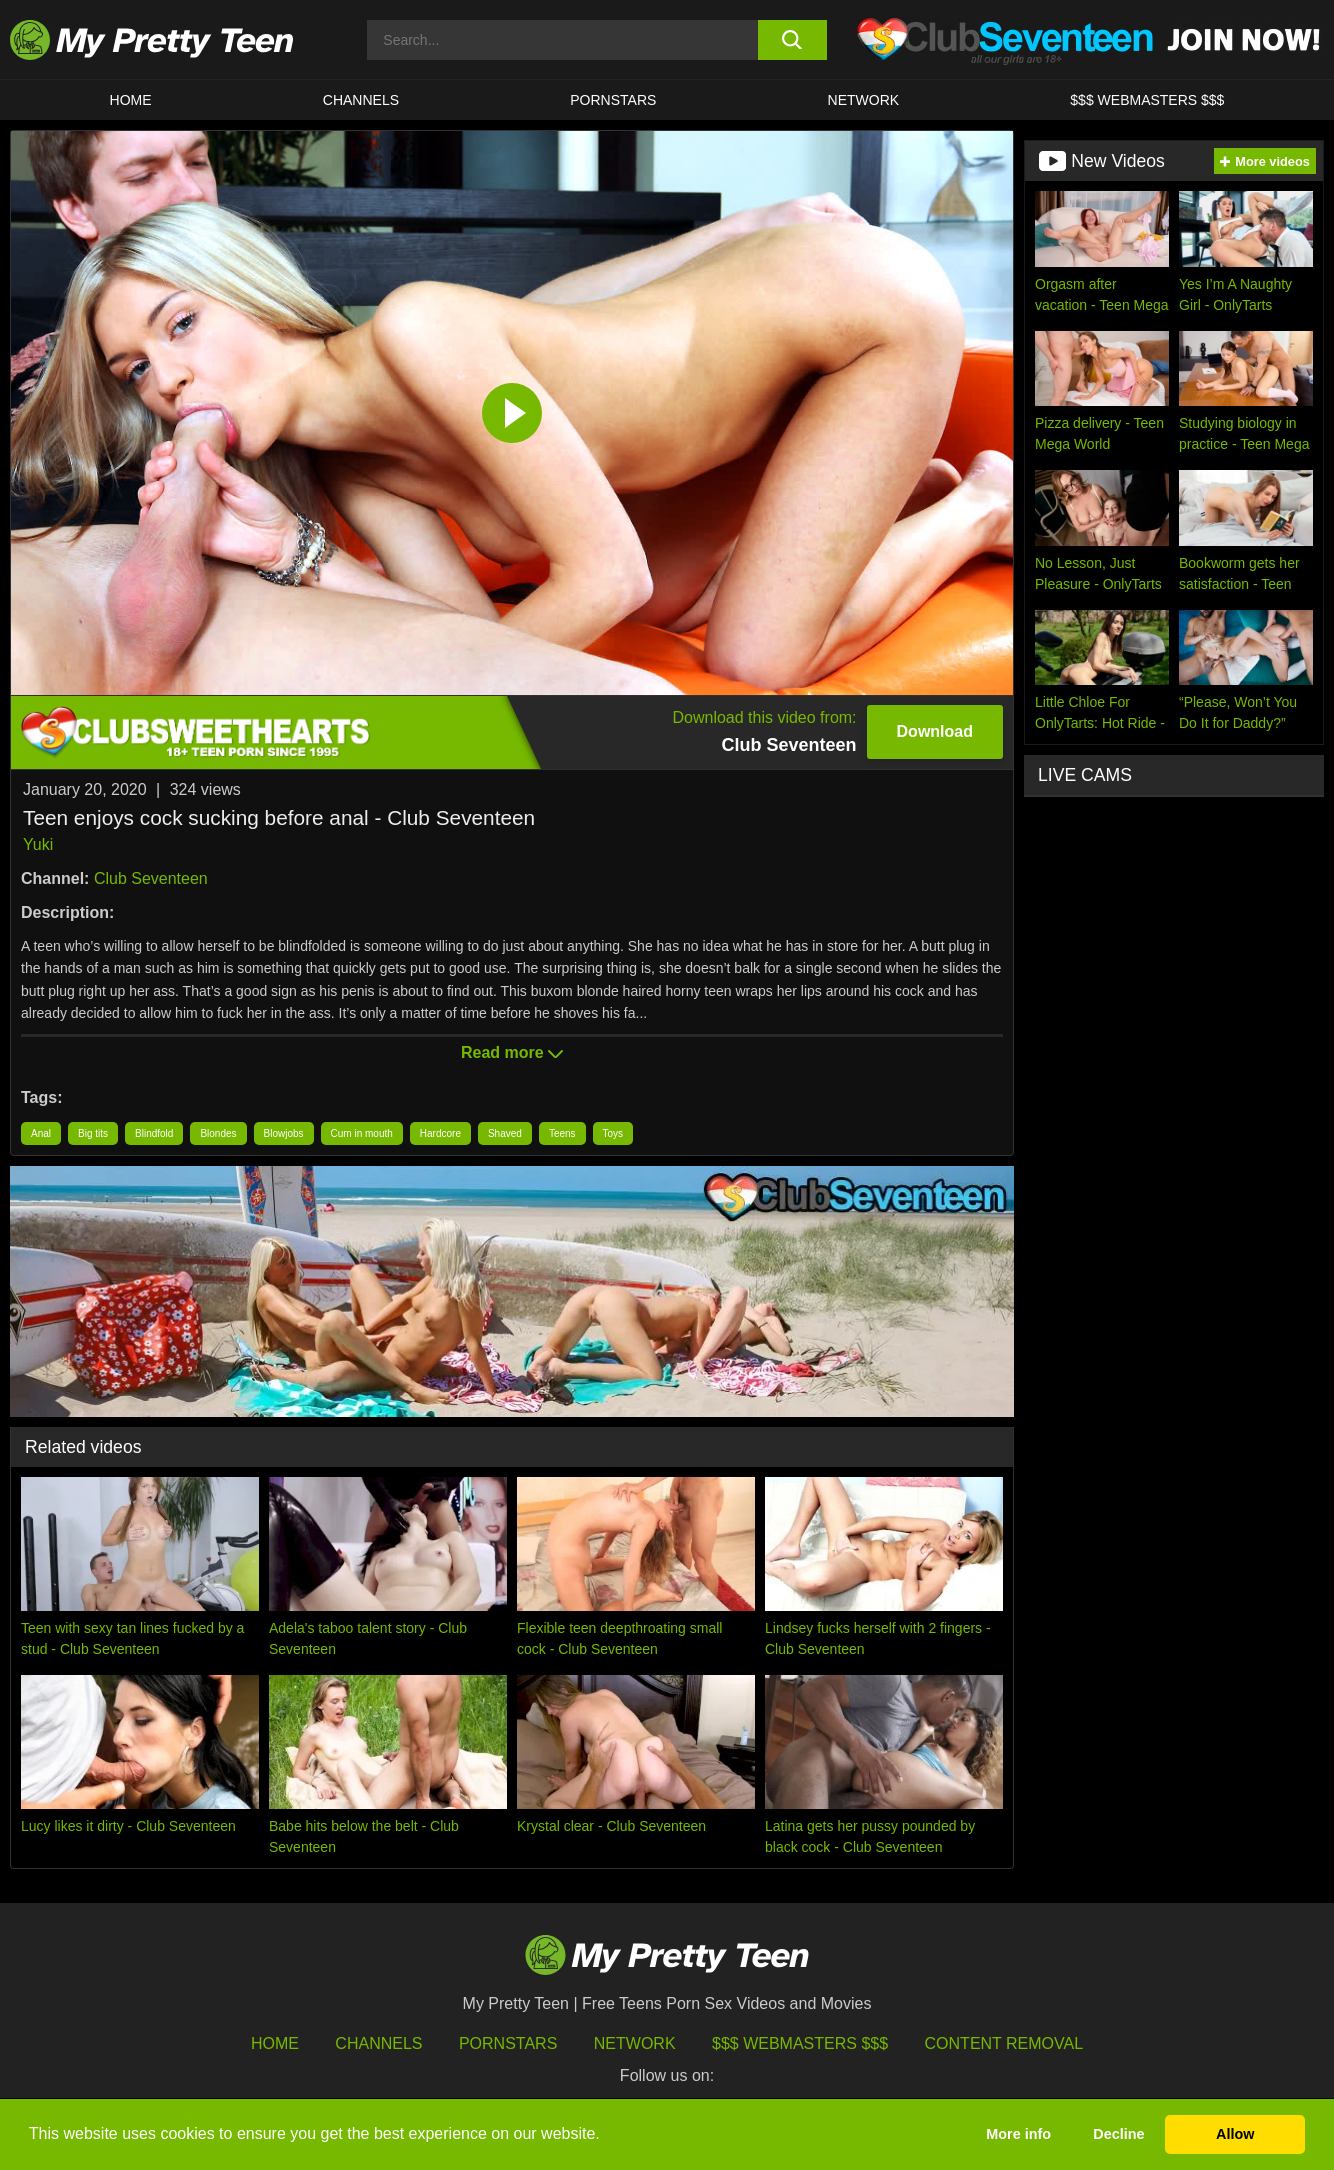  Describe the element at coordinates (1118, 2134) in the screenshot. I see `Decline [button]` at that location.